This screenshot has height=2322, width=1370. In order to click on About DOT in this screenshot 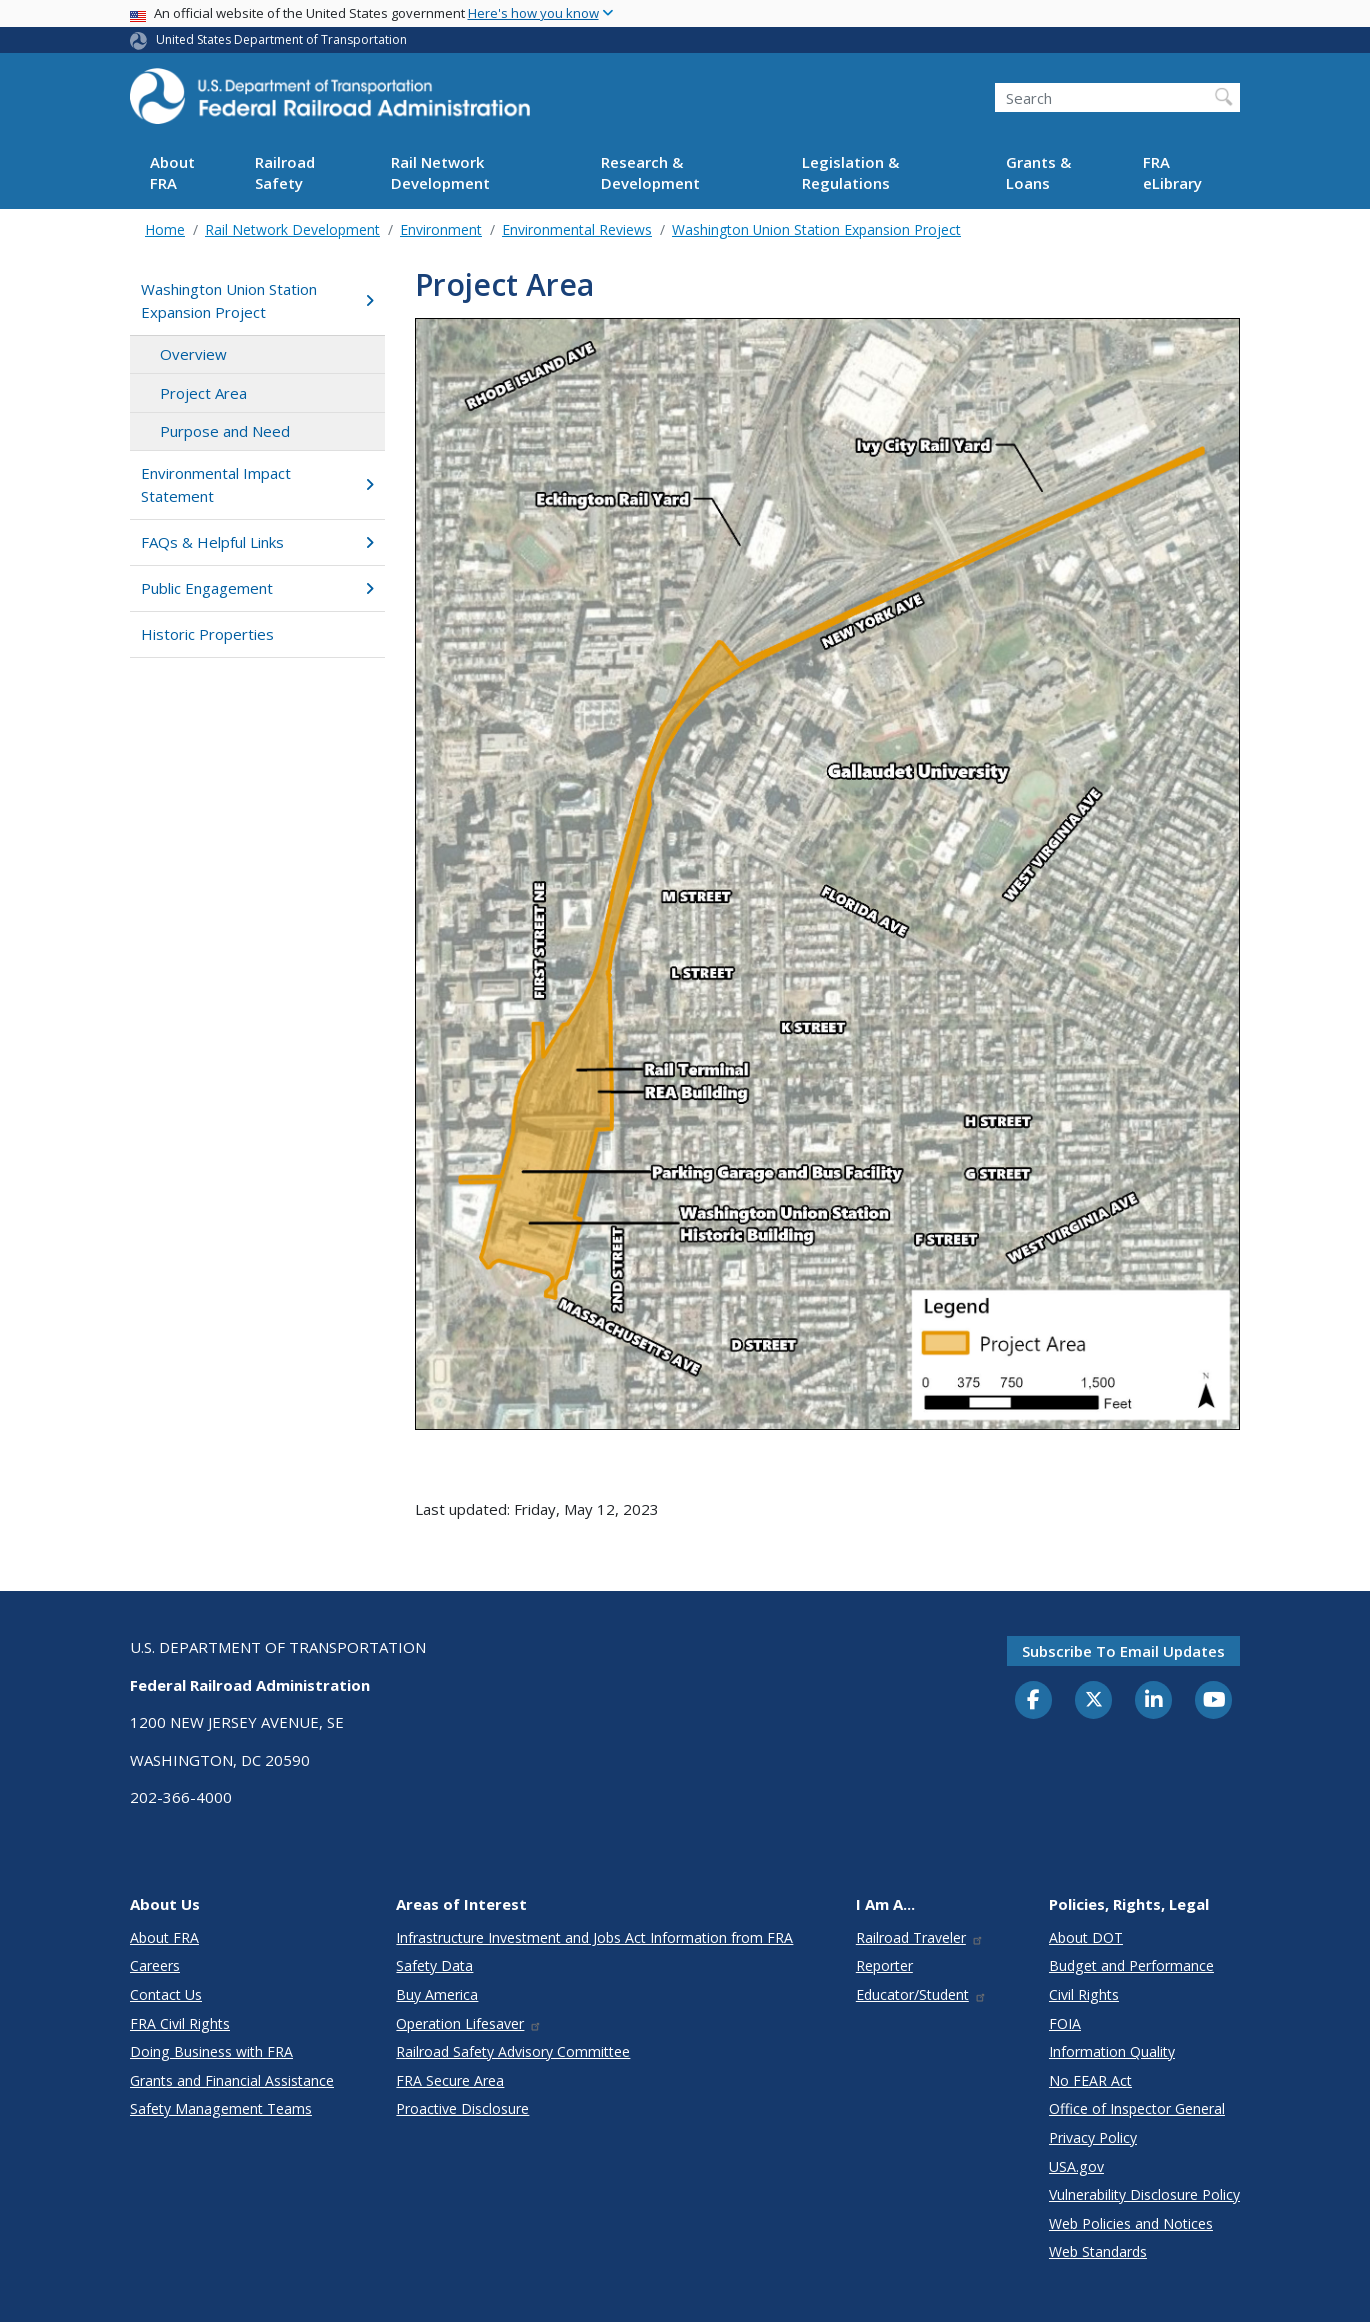, I will do `click(1086, 1937)`.